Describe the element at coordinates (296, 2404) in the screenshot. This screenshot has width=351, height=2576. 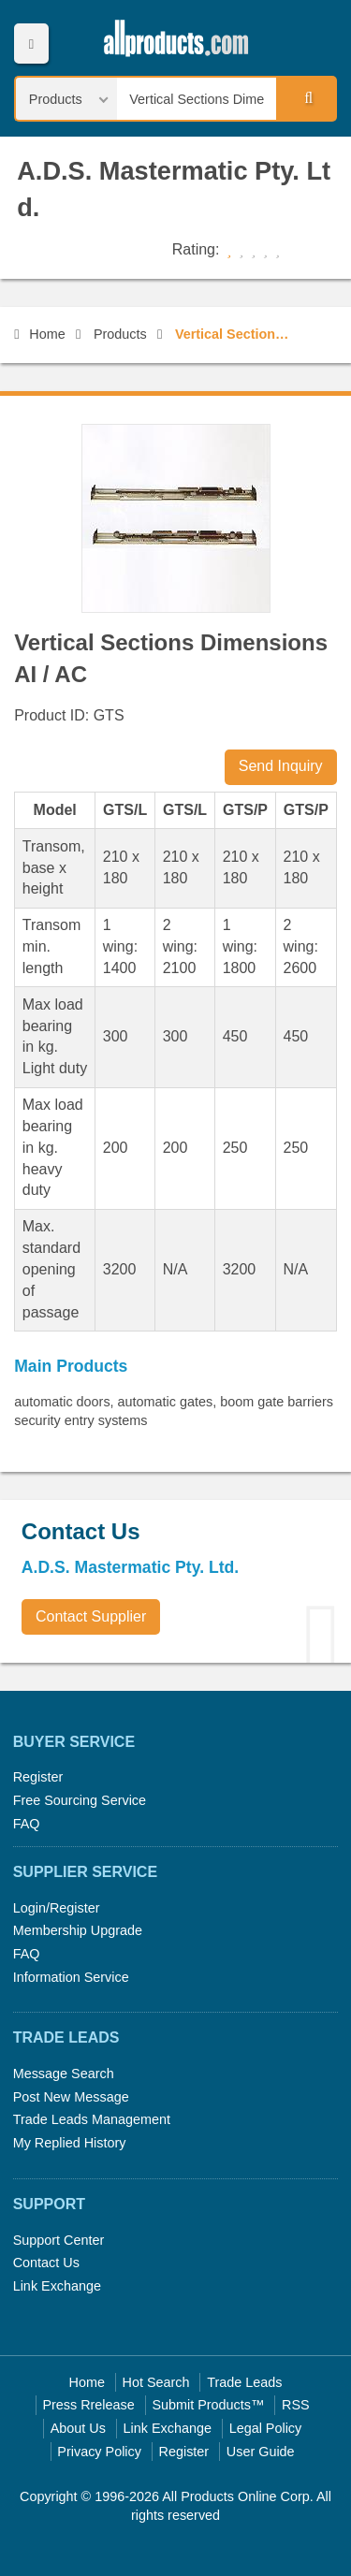
I see `RSS` at that location.